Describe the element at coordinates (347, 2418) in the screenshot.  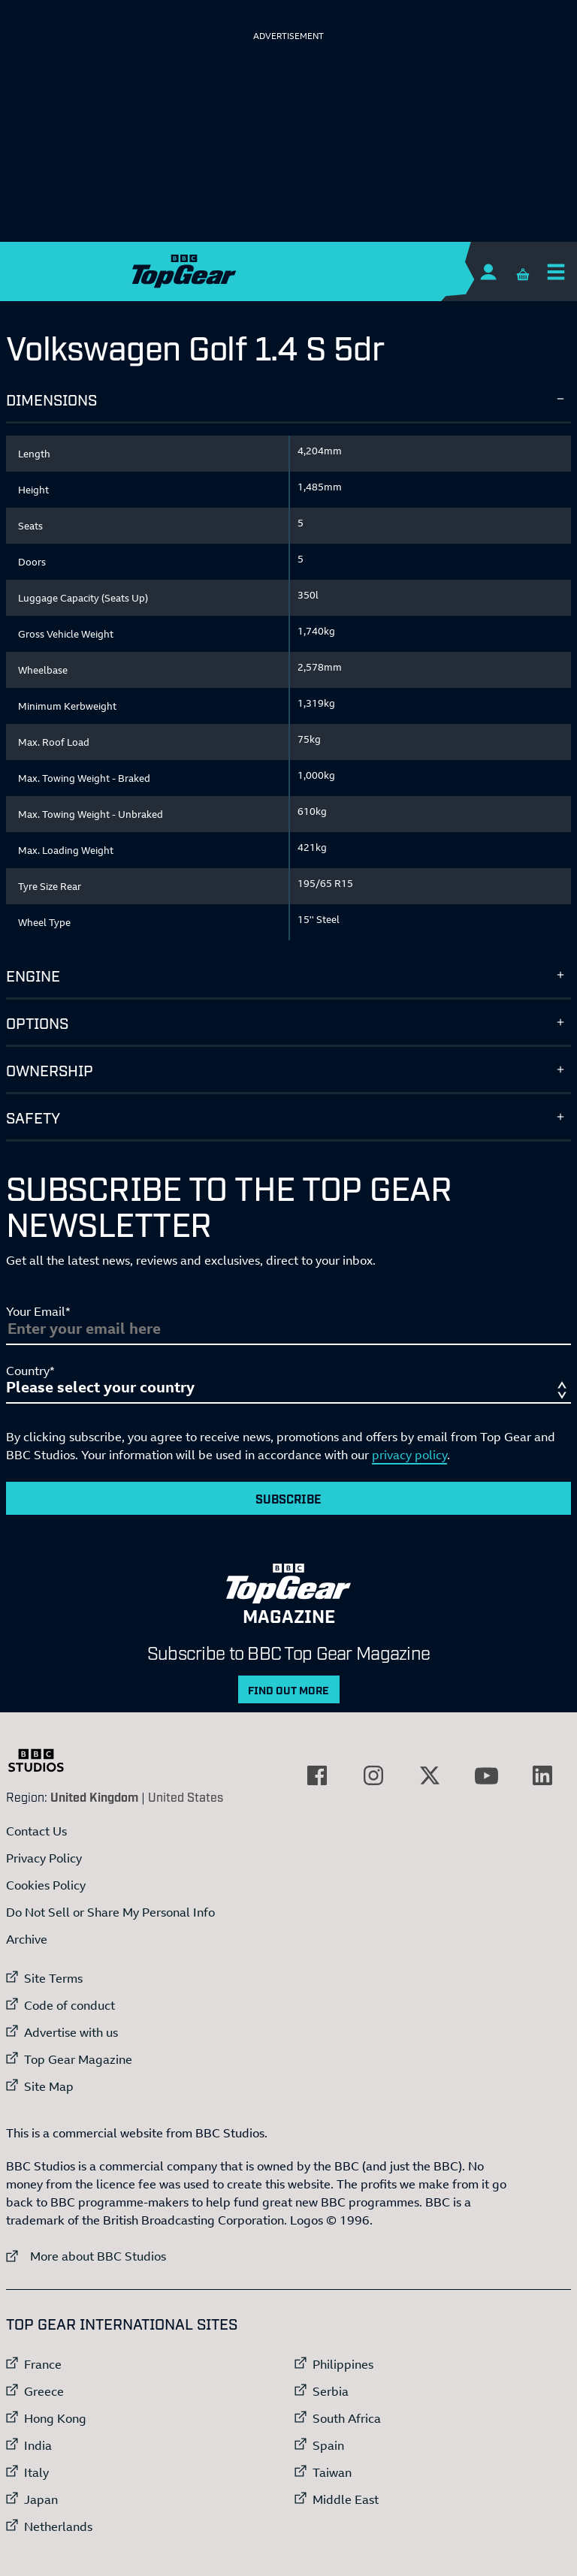
I see `South Africa` at that location.